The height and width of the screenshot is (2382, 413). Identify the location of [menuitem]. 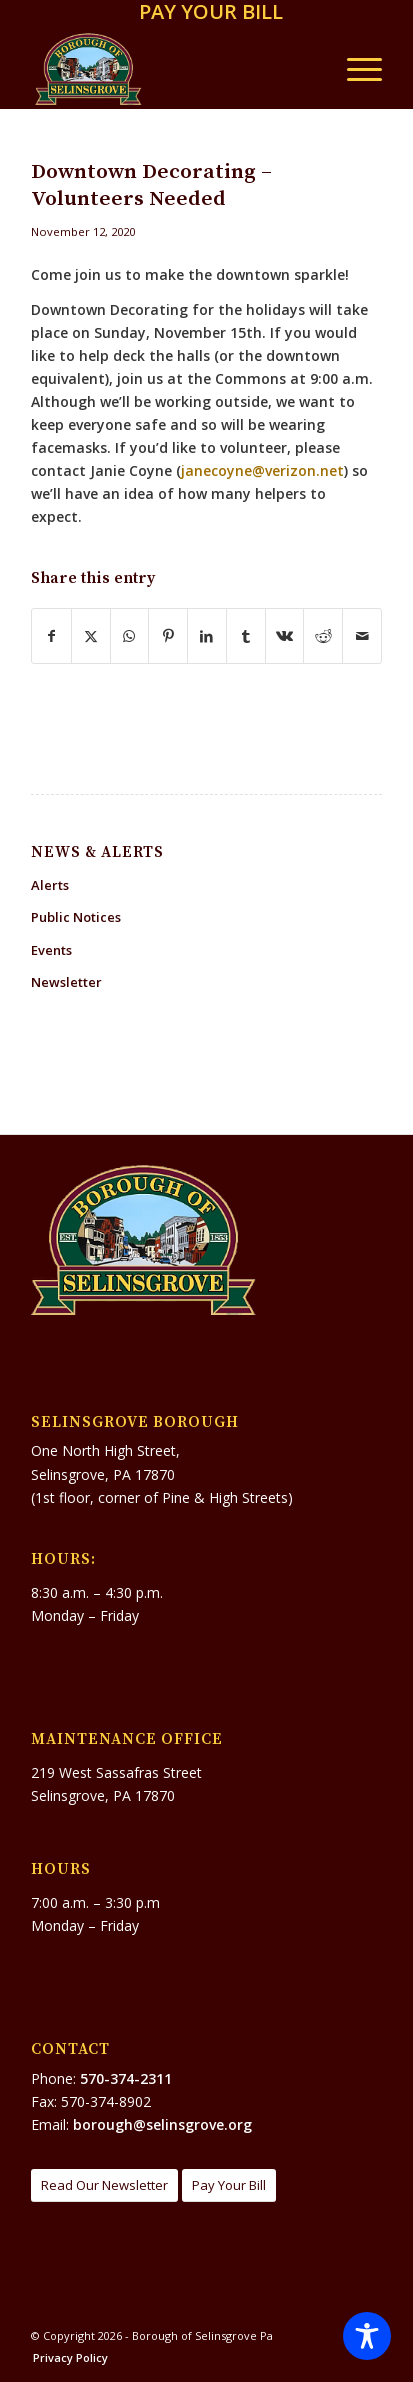
(211, 13).